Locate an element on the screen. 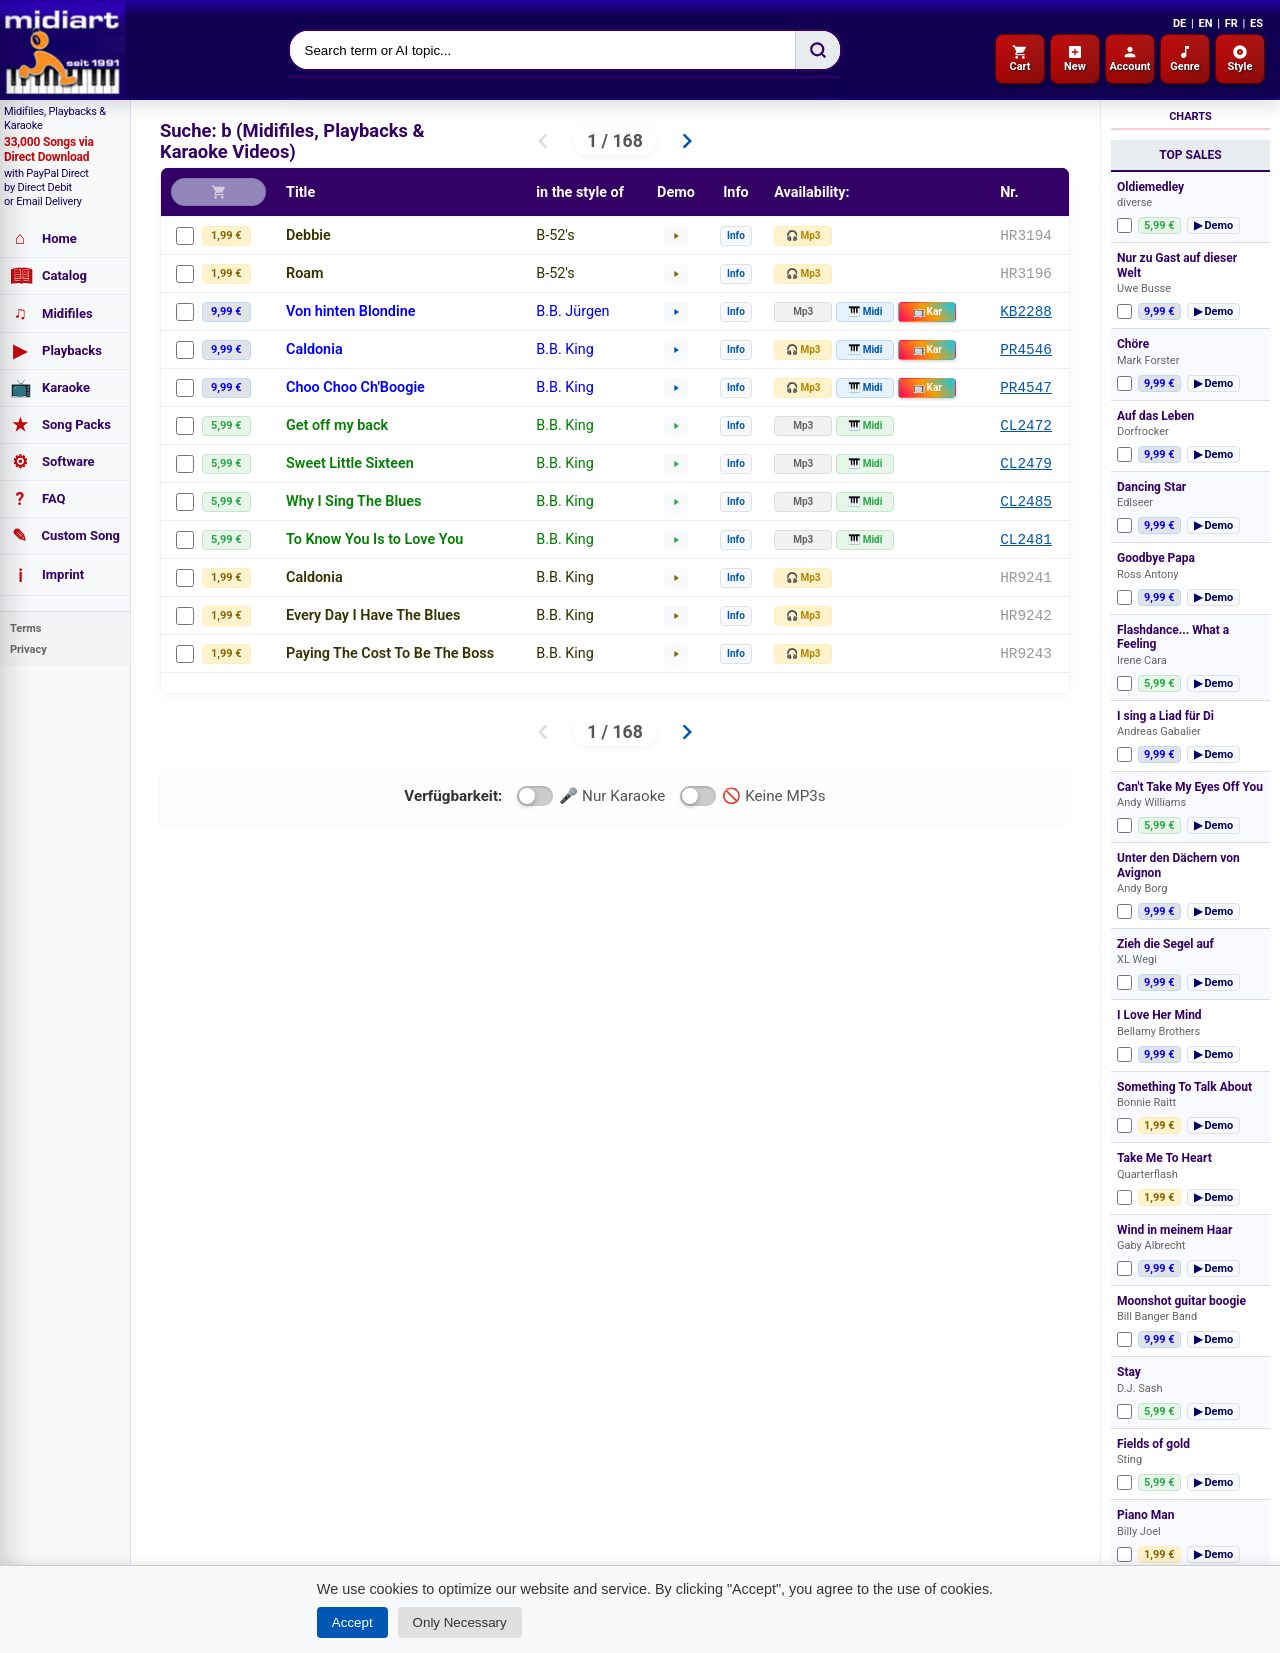 This screenshot has height=1653, width=1280. Midifiles is located at coordinates (51, 313).